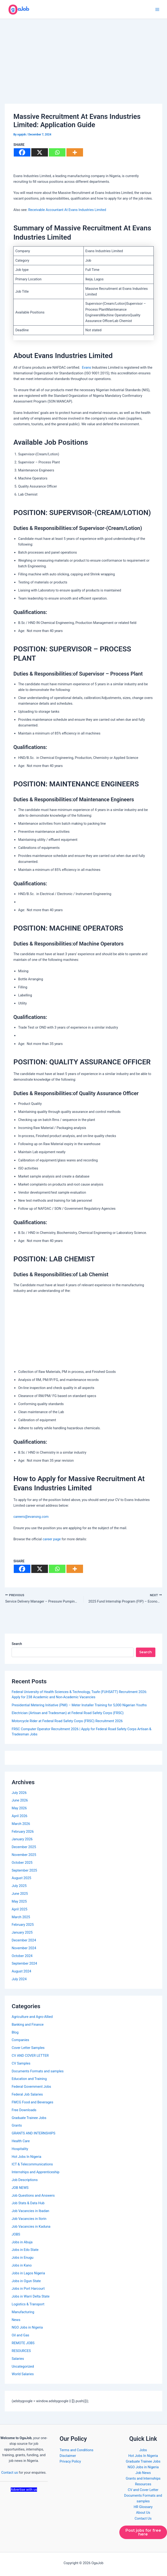  What do you see at coordinates (29, 2121) in the screenshot?
I see `Graduate Trainee Jobs` at bounding box center [29, 2121].